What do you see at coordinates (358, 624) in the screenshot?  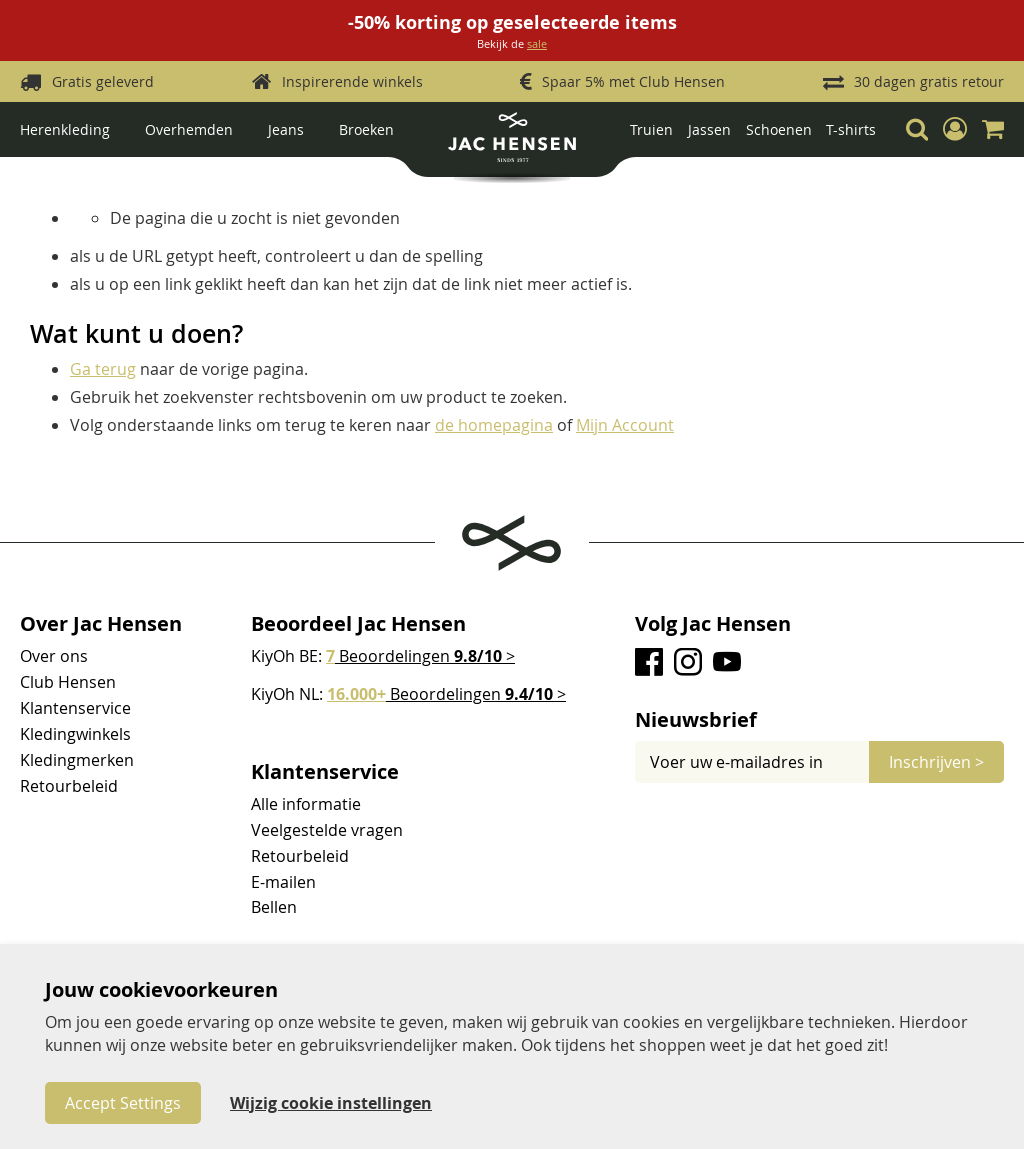 I see `Beoordeel Jac Hensen [tab]` at bounding box center [358, 624].